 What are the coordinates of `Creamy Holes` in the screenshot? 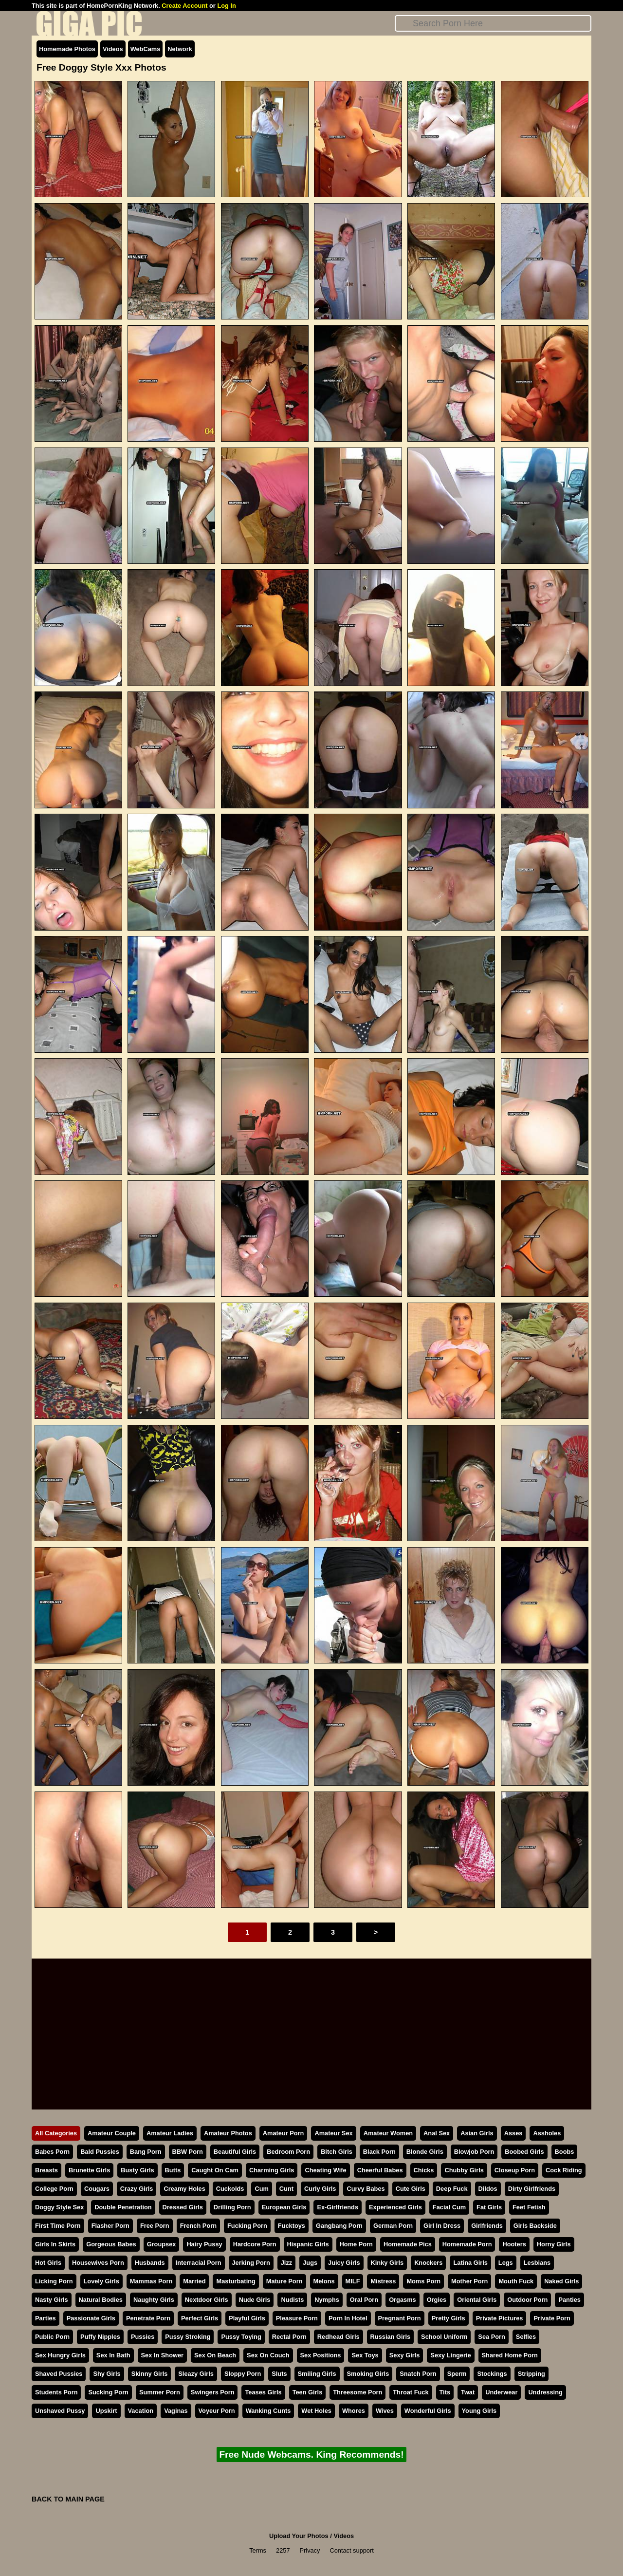 It's located at (184, 2188).